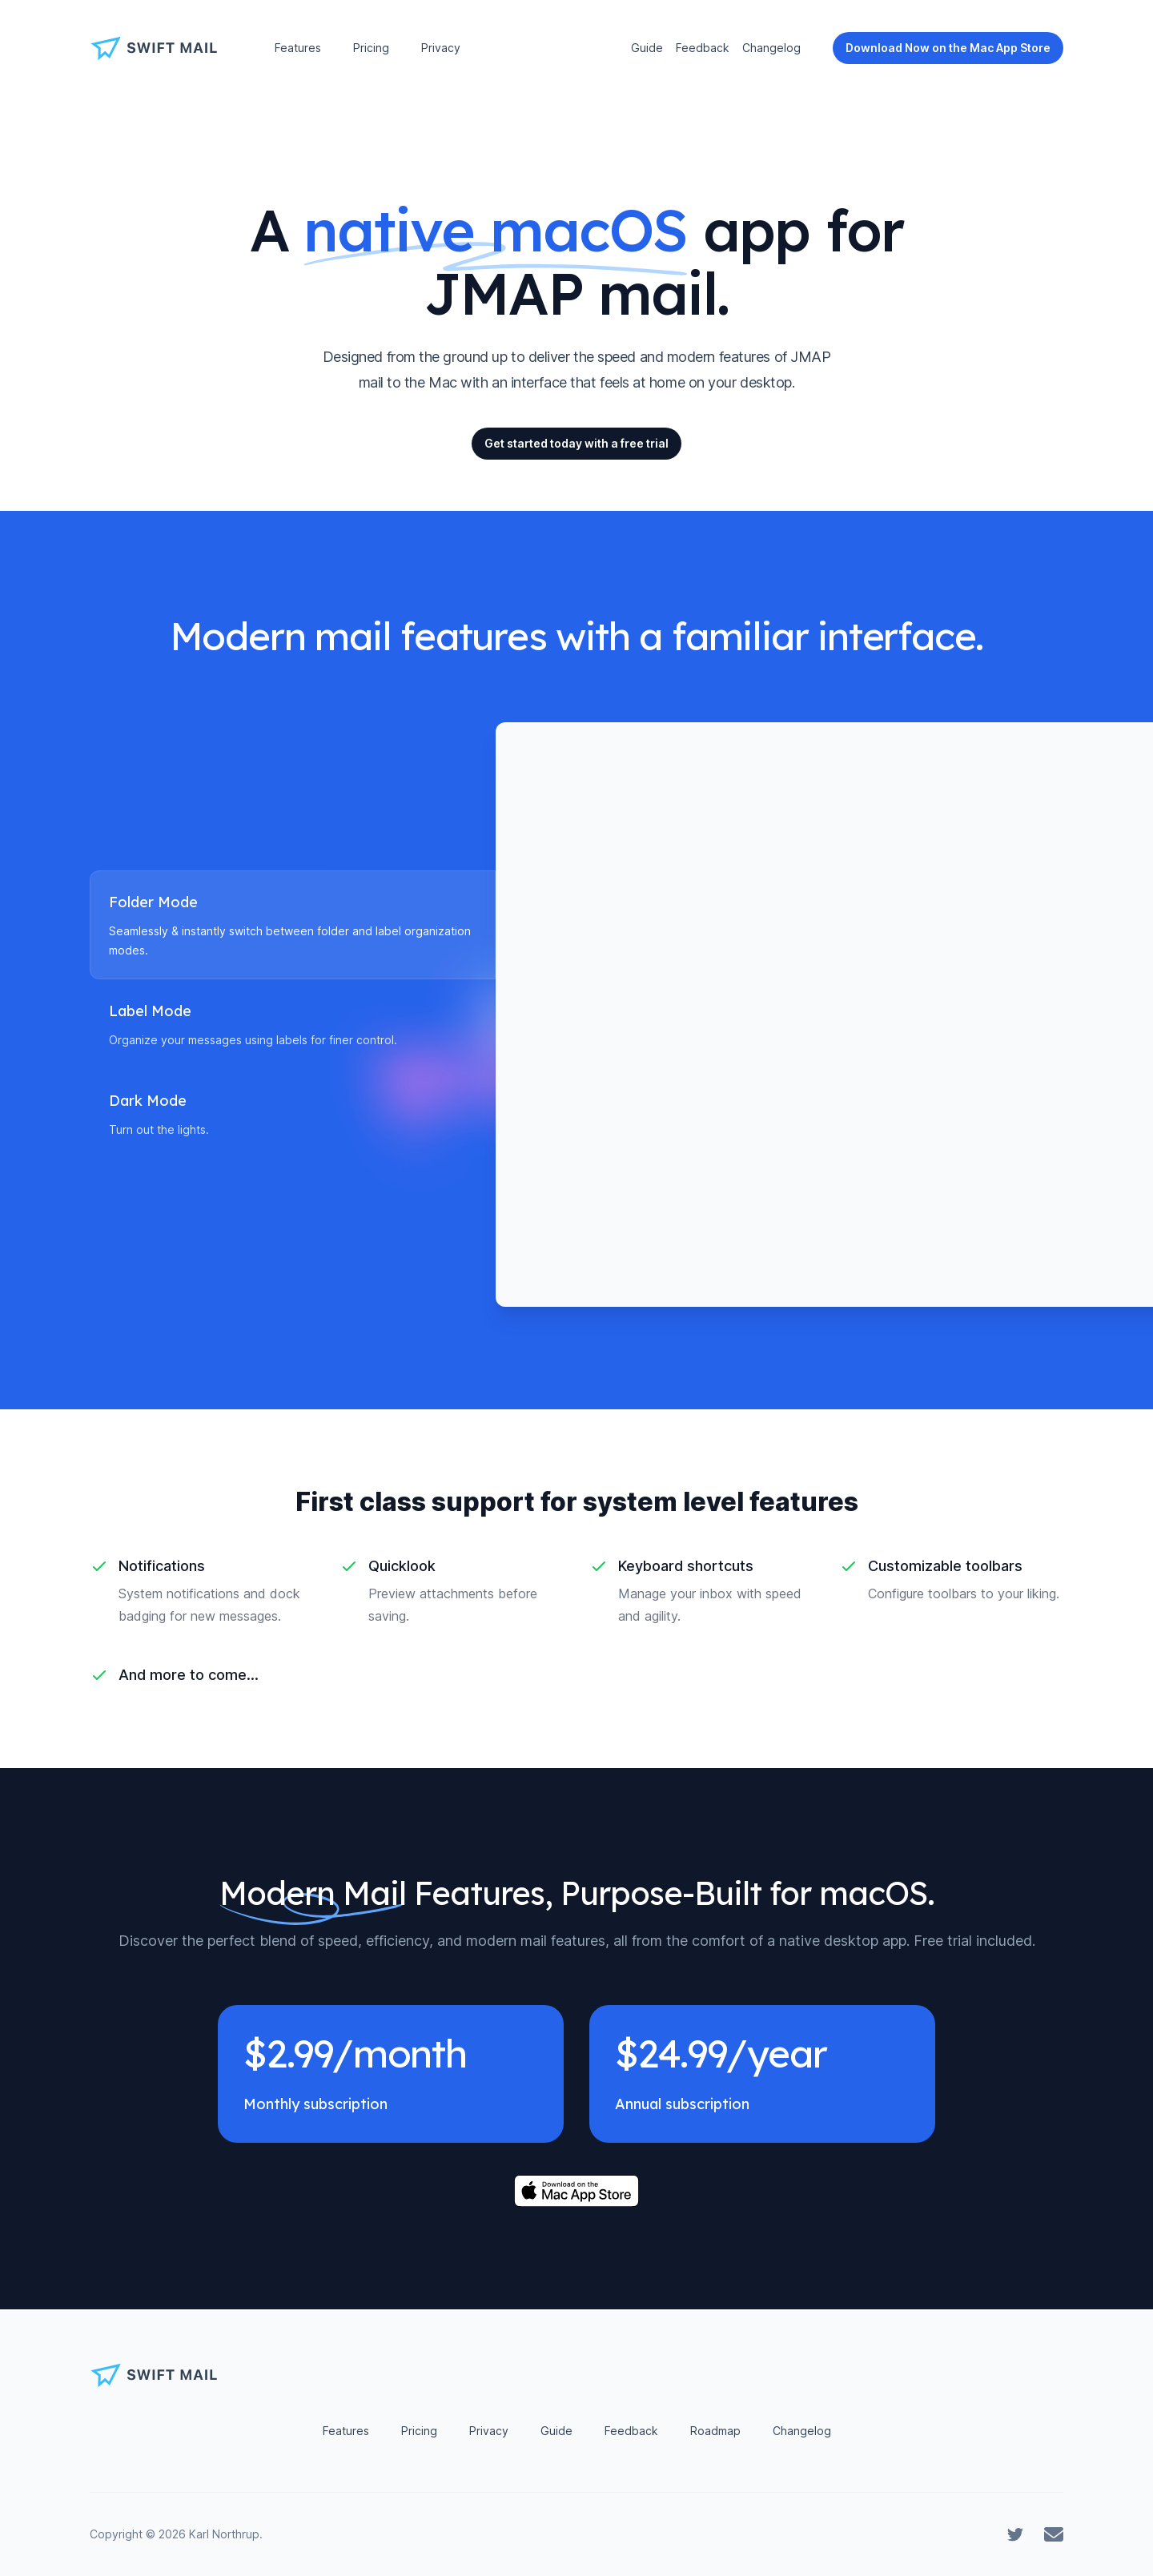 Image resolution: width=1153 pixels, height=2576 pixels. What do you see at coordinates (715, 2430) in the screenshot?
I see `Roadmap` at bounding box center [715, 2430].